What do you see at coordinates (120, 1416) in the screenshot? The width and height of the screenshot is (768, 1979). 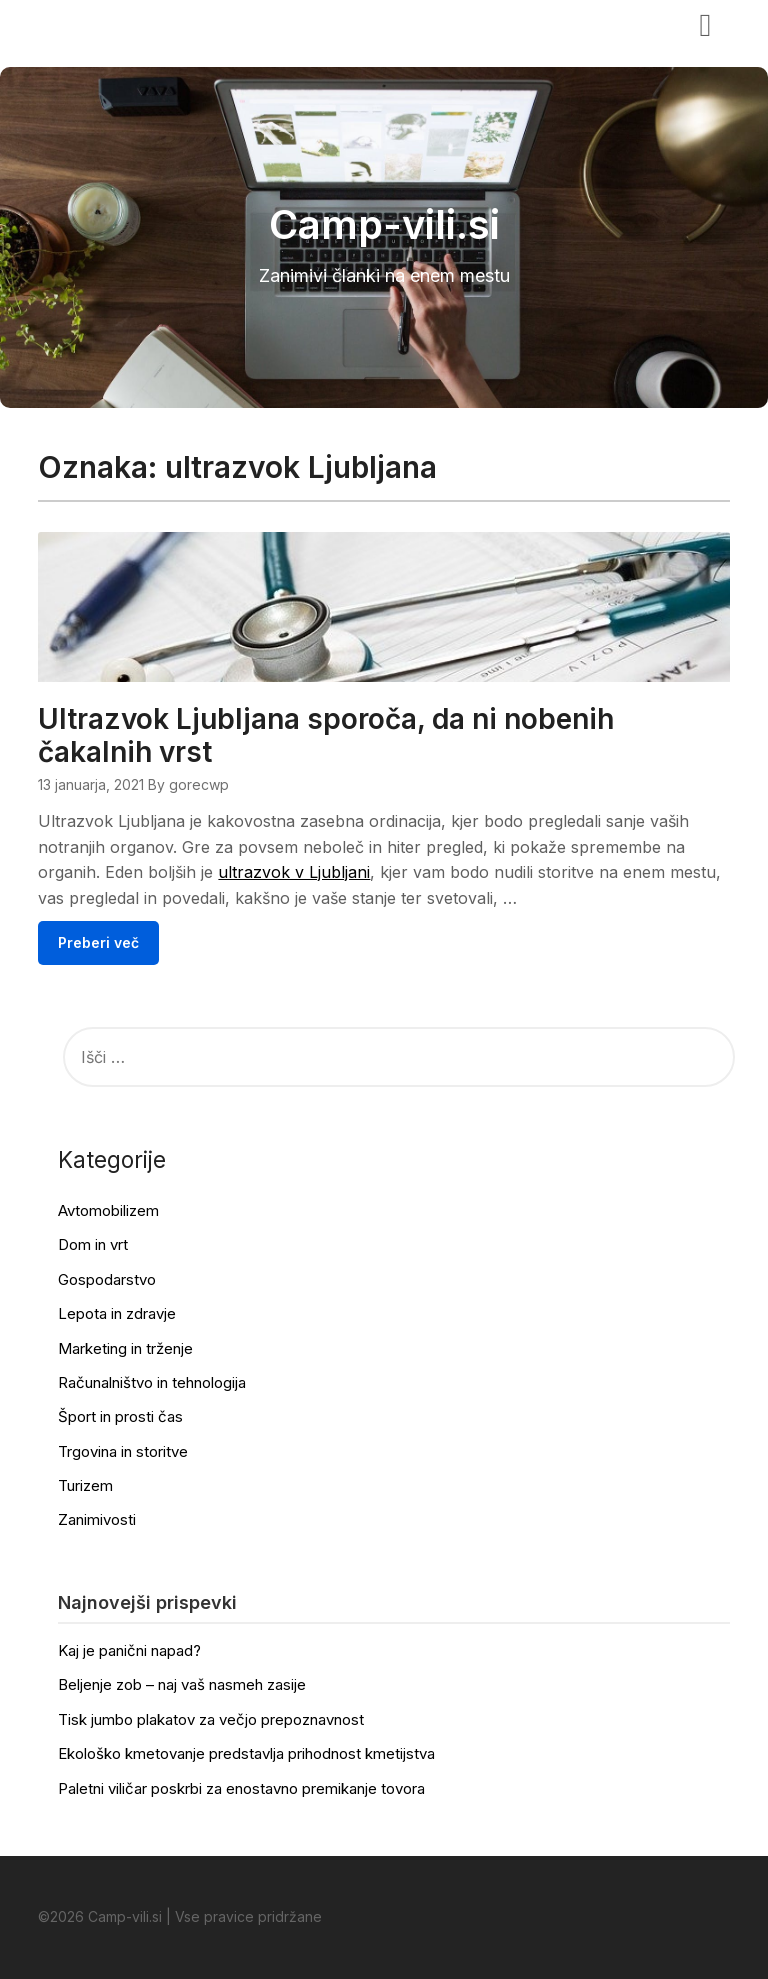 I see `Šport in prosti čas` at bounding box center [120, 1416].